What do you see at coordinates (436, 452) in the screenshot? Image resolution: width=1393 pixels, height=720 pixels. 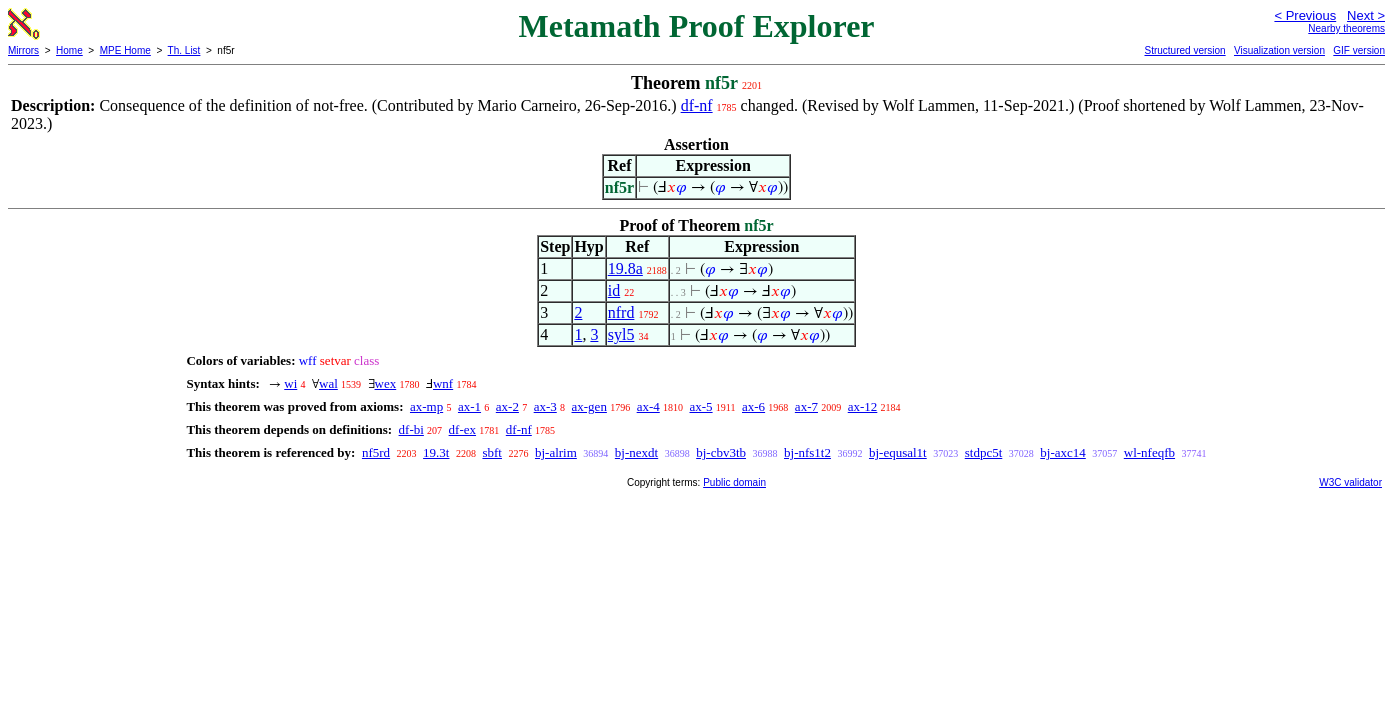 I see `19.3t` at bounding box center [436, 452].